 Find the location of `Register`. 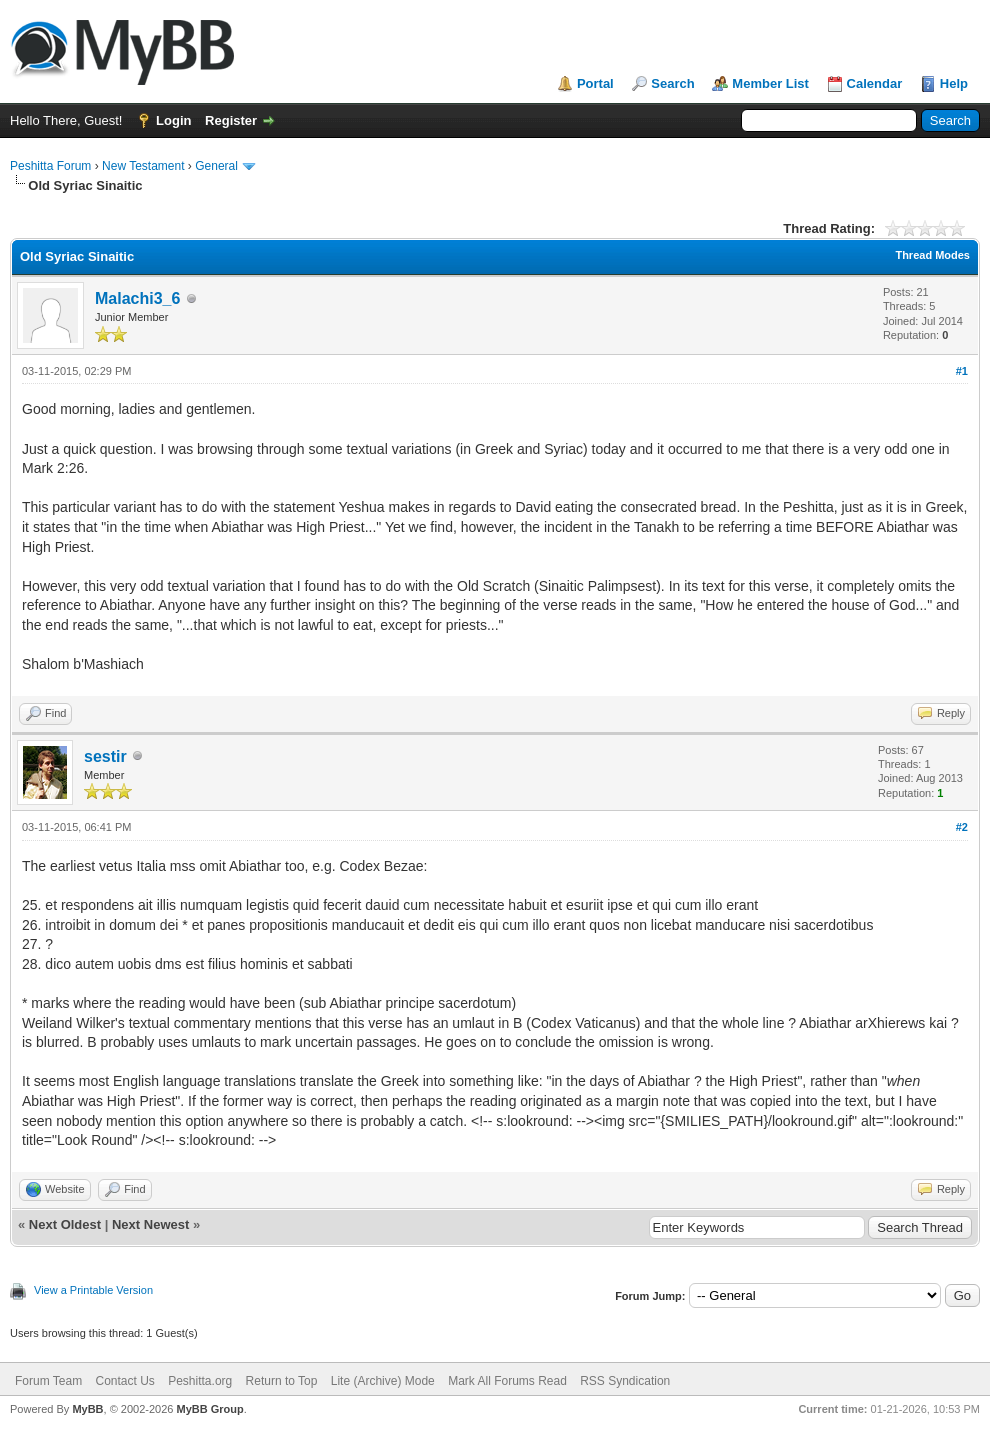

Register is located at coordinates (231, 120).